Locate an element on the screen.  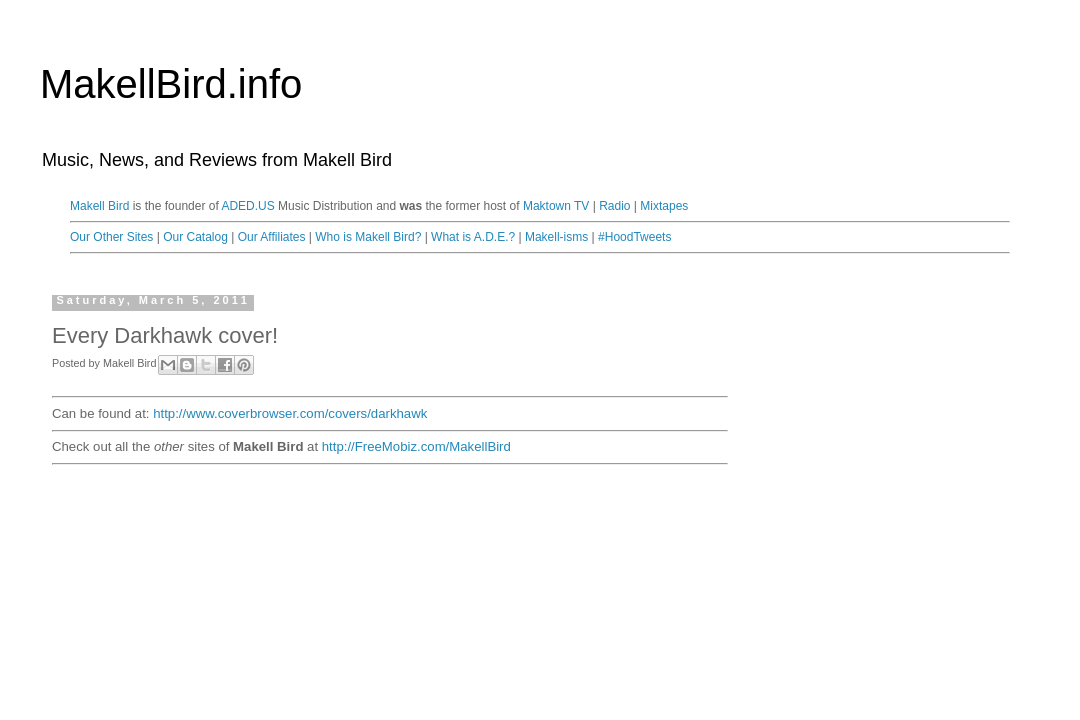
Mixtapes is located at coordinates (664, 206).